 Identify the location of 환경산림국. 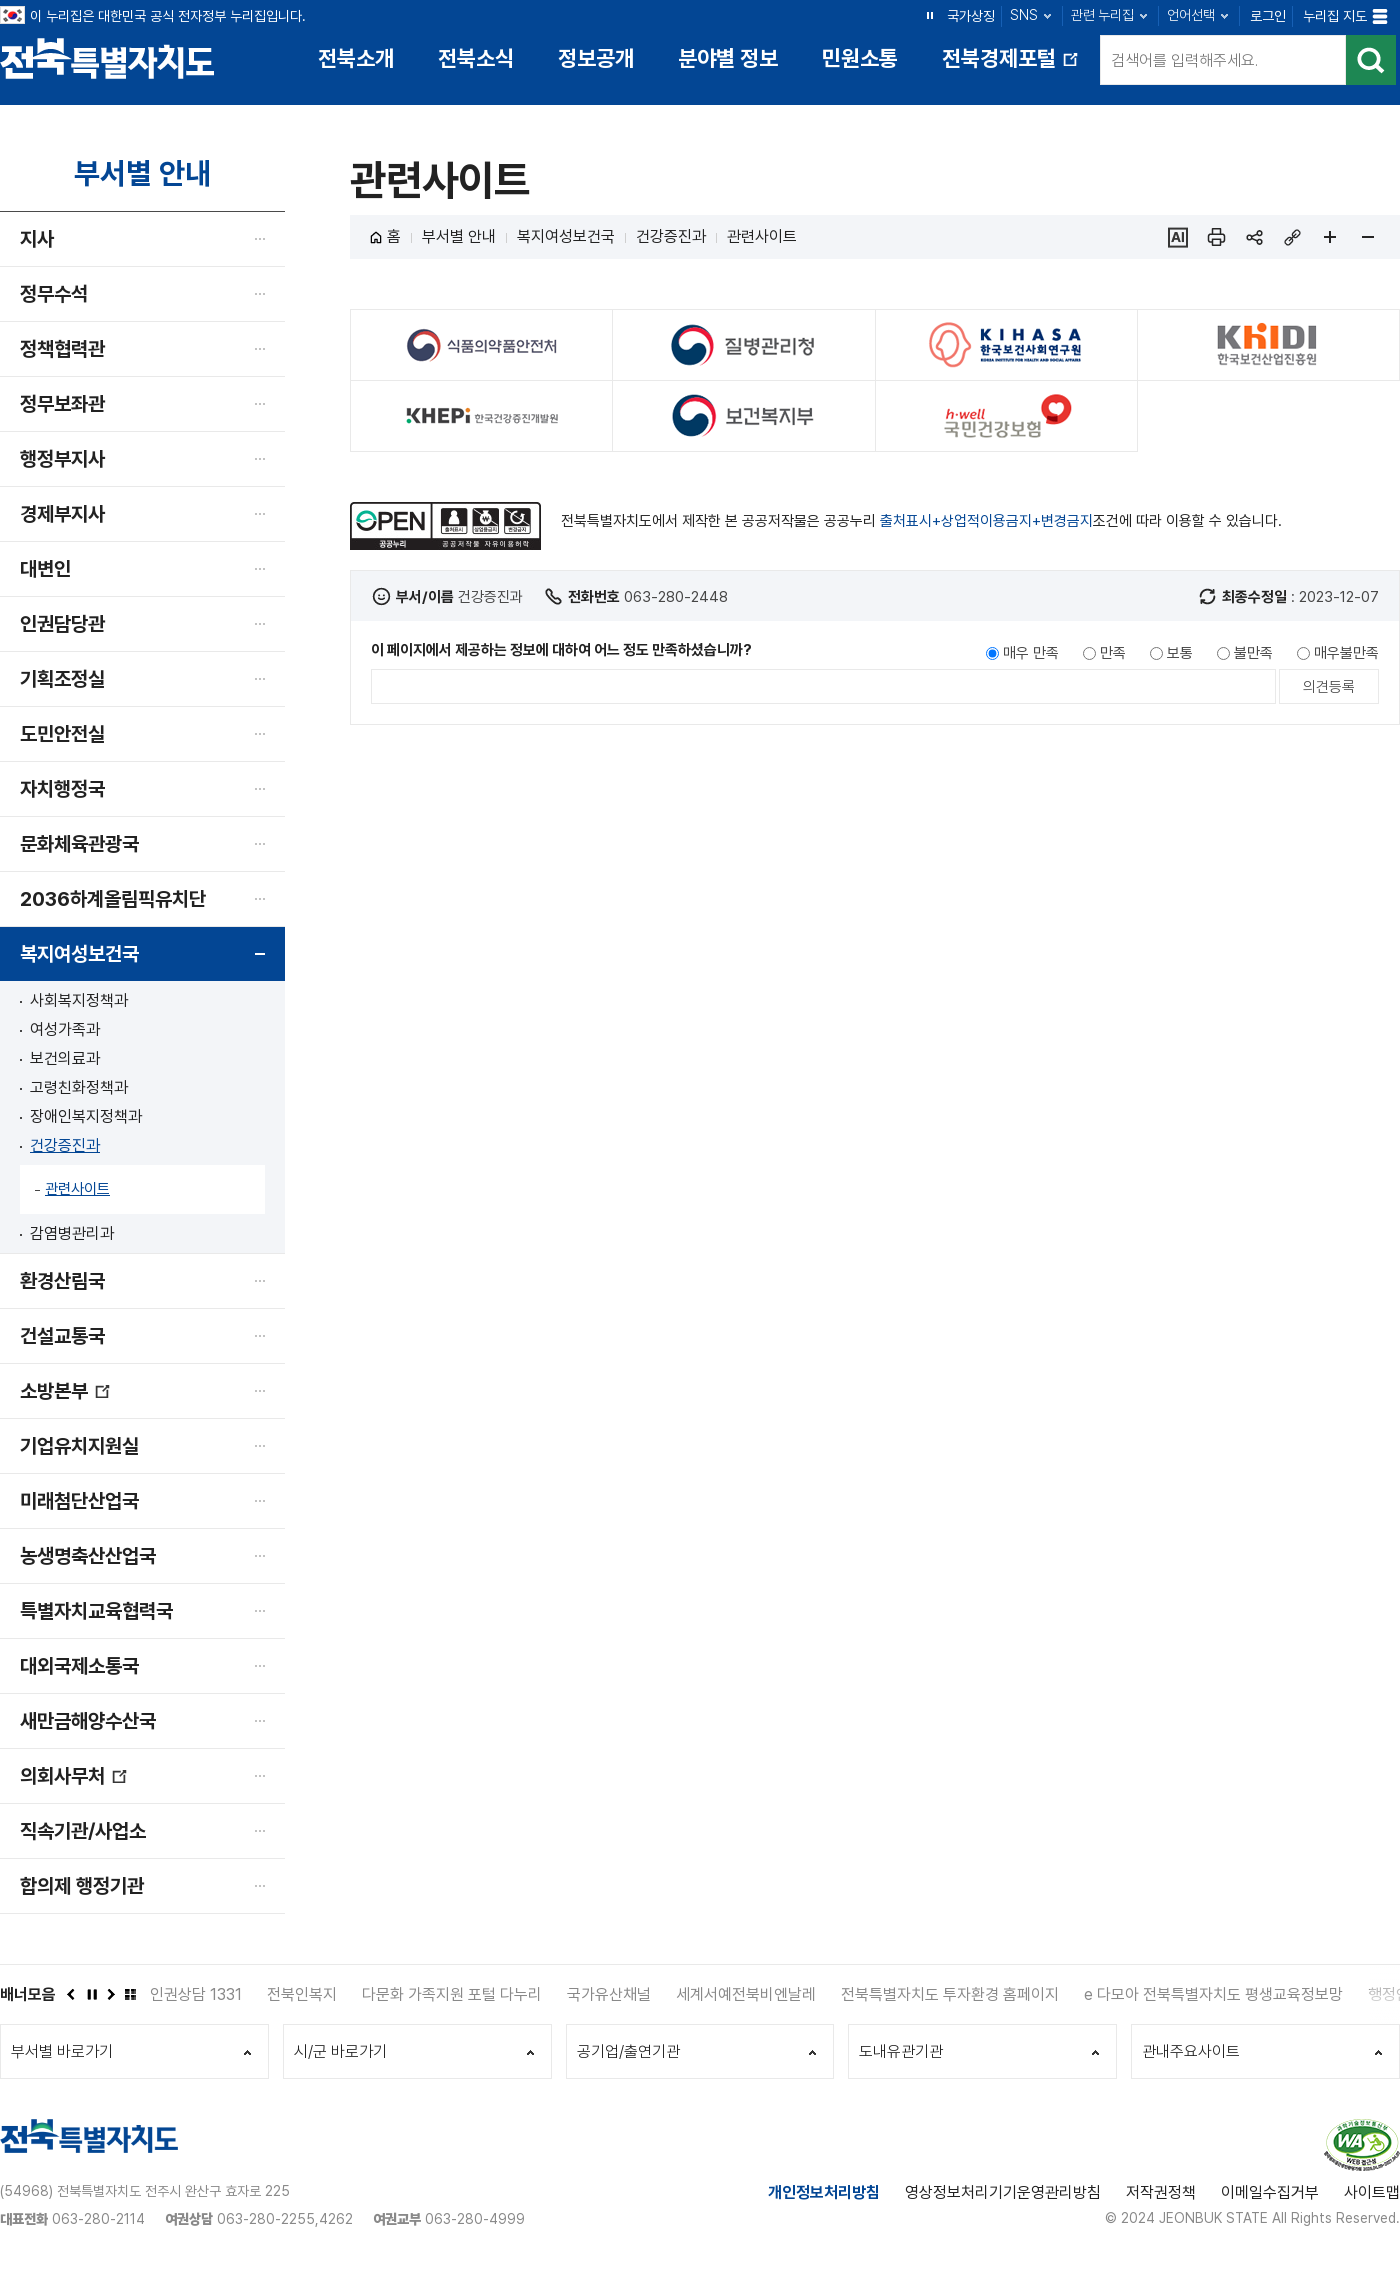
(62, 1281).